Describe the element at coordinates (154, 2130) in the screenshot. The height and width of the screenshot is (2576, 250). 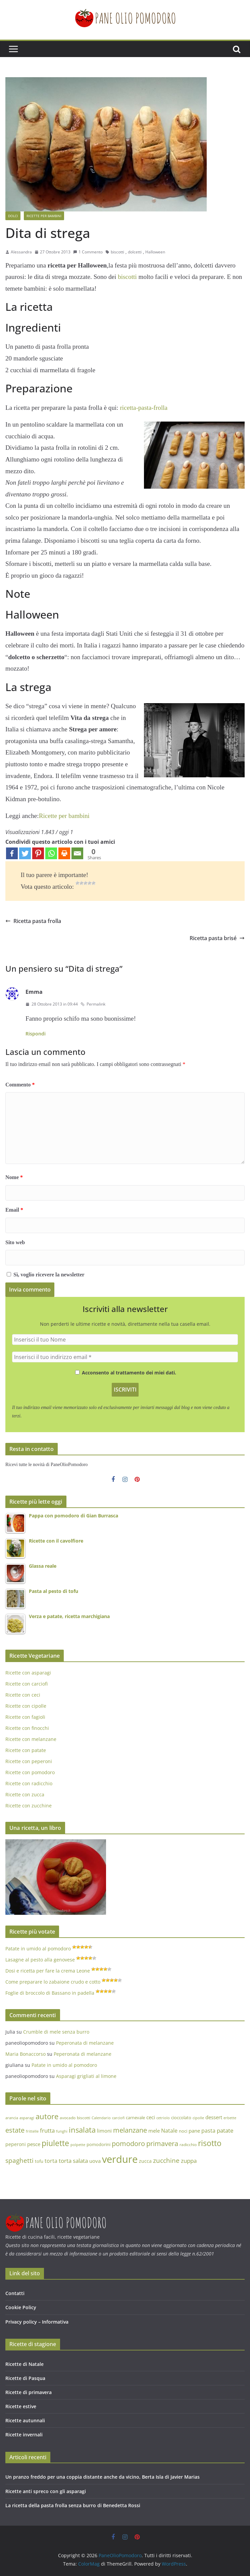
I see `mele [mele (17 elementi)]` at that location.